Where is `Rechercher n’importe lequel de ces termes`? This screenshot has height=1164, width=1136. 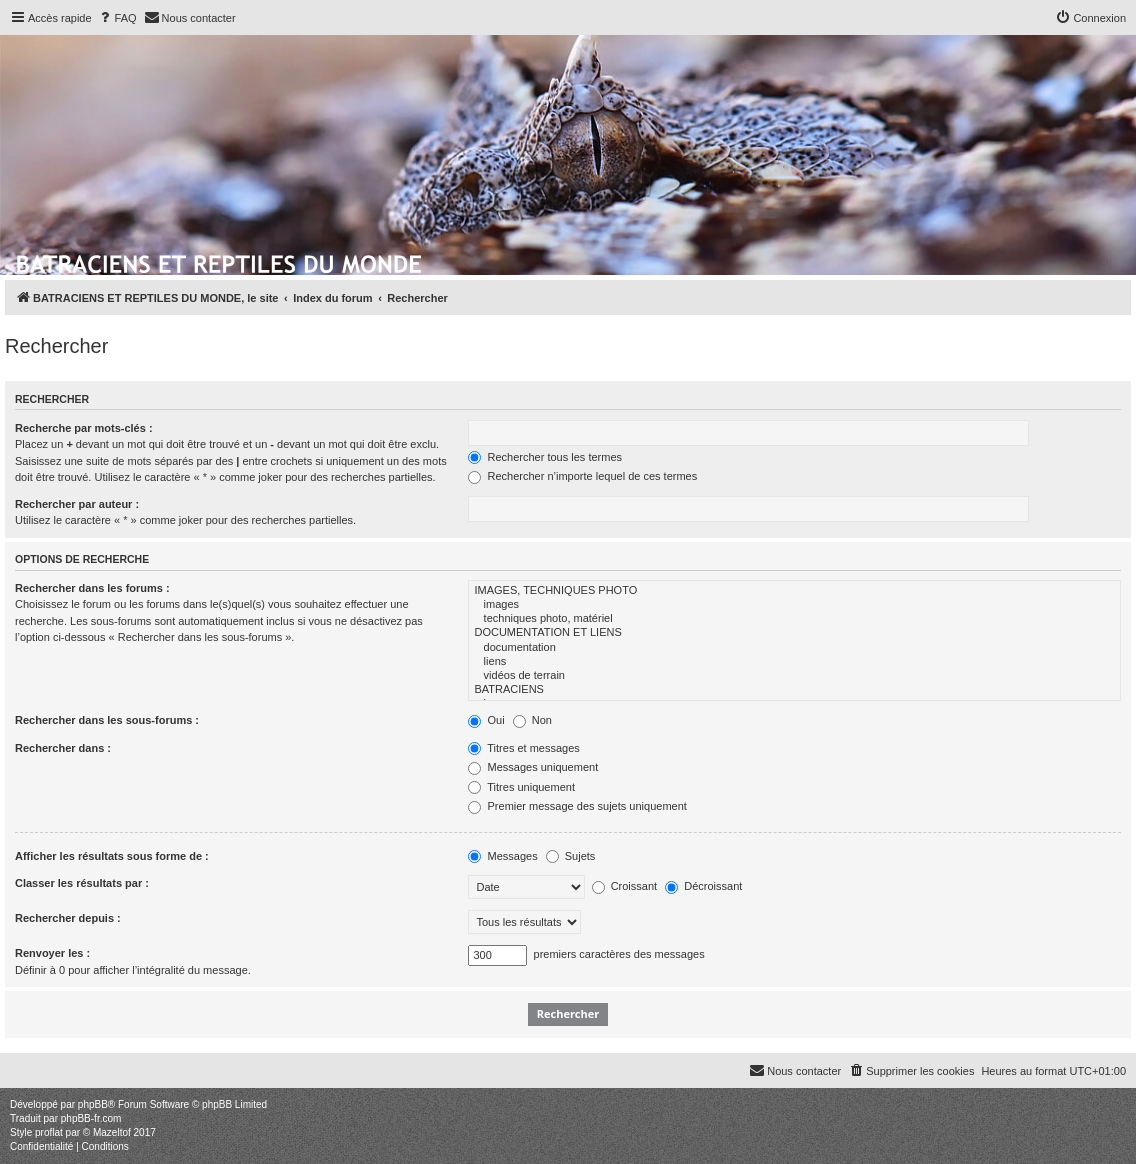 Rechercher n’importe lequel de ces termes is located at coordinates (582, 476).